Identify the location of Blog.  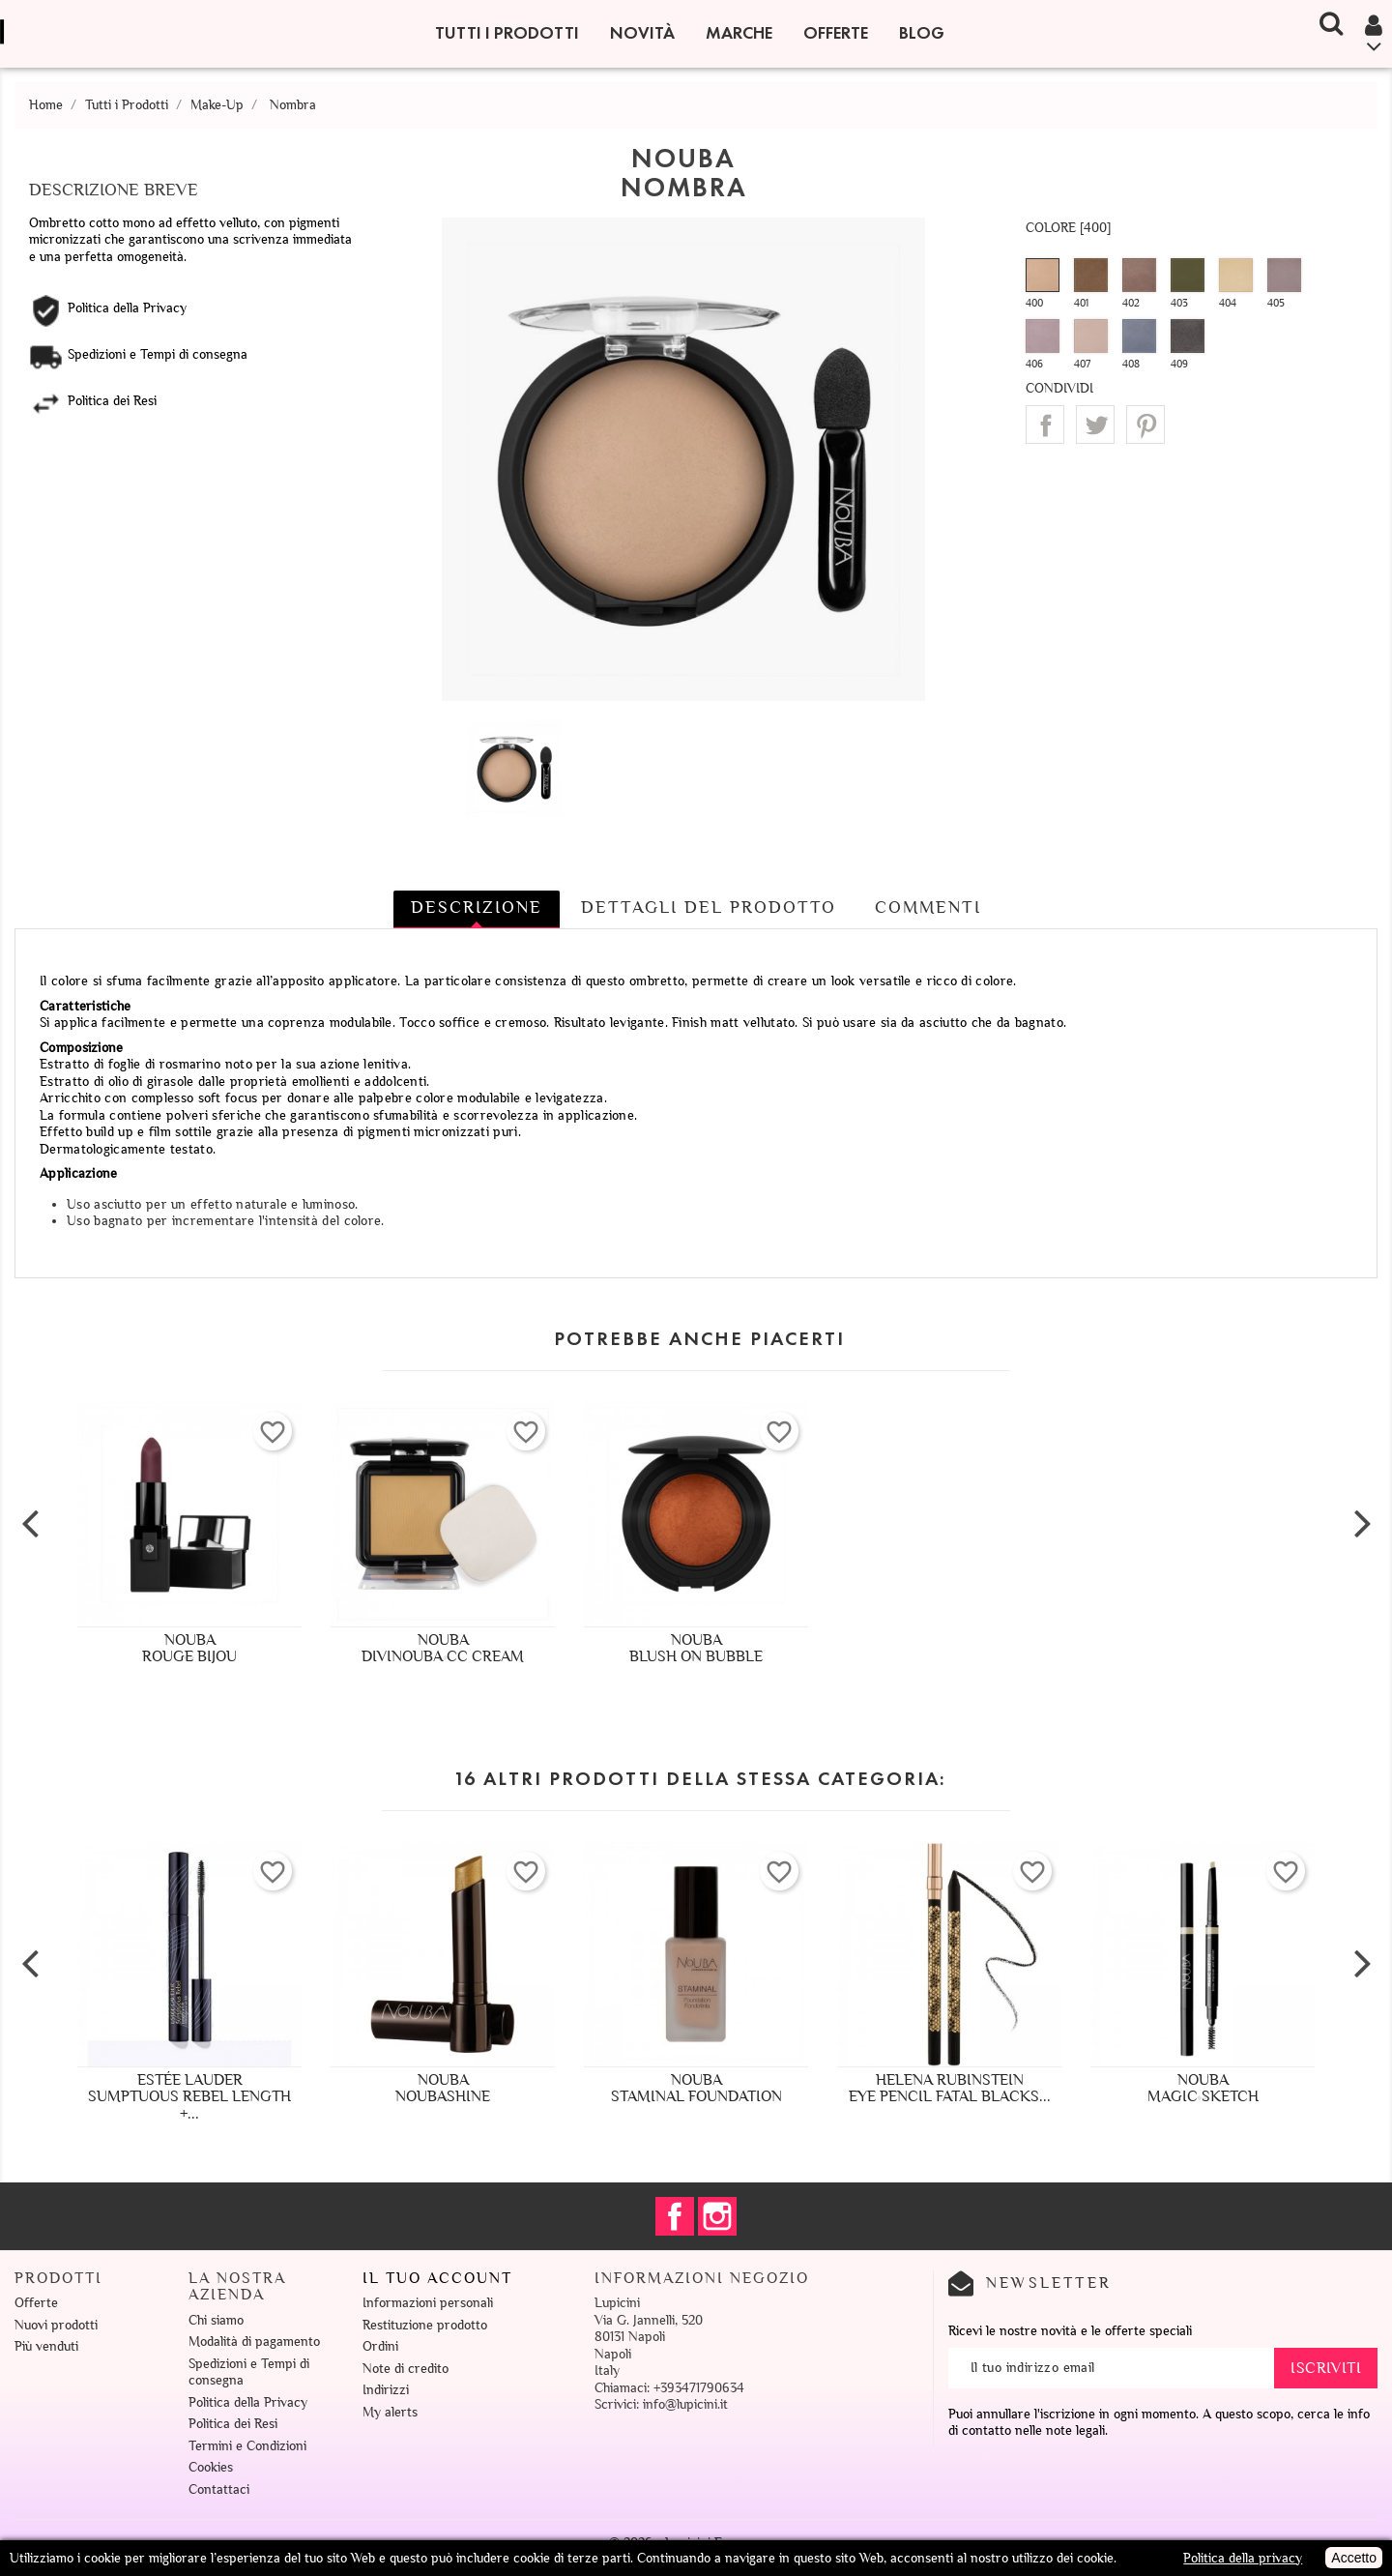
(921, 33).